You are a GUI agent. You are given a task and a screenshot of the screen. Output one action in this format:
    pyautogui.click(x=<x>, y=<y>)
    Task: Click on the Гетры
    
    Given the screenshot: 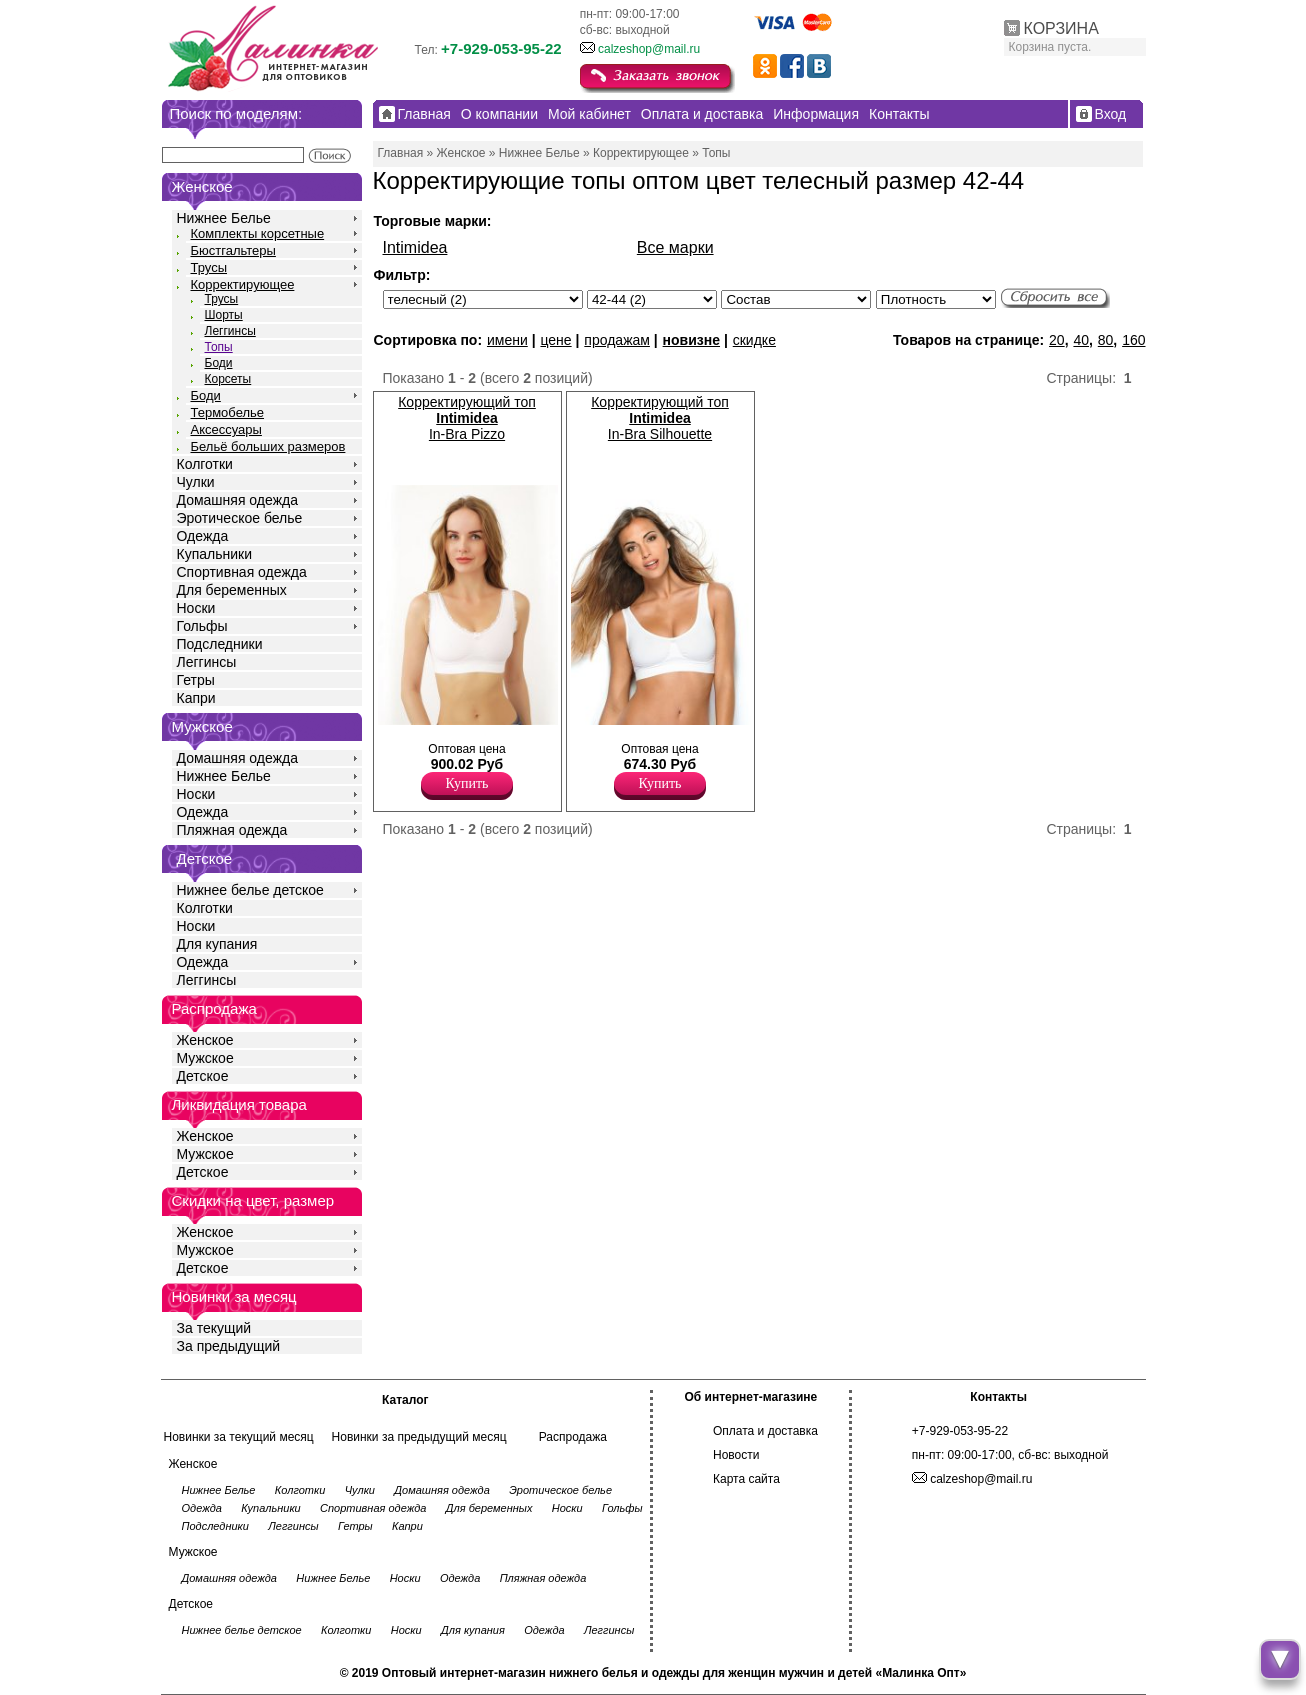 What is the action you would take?
    pyautogui.click(x=196, y=680)
    